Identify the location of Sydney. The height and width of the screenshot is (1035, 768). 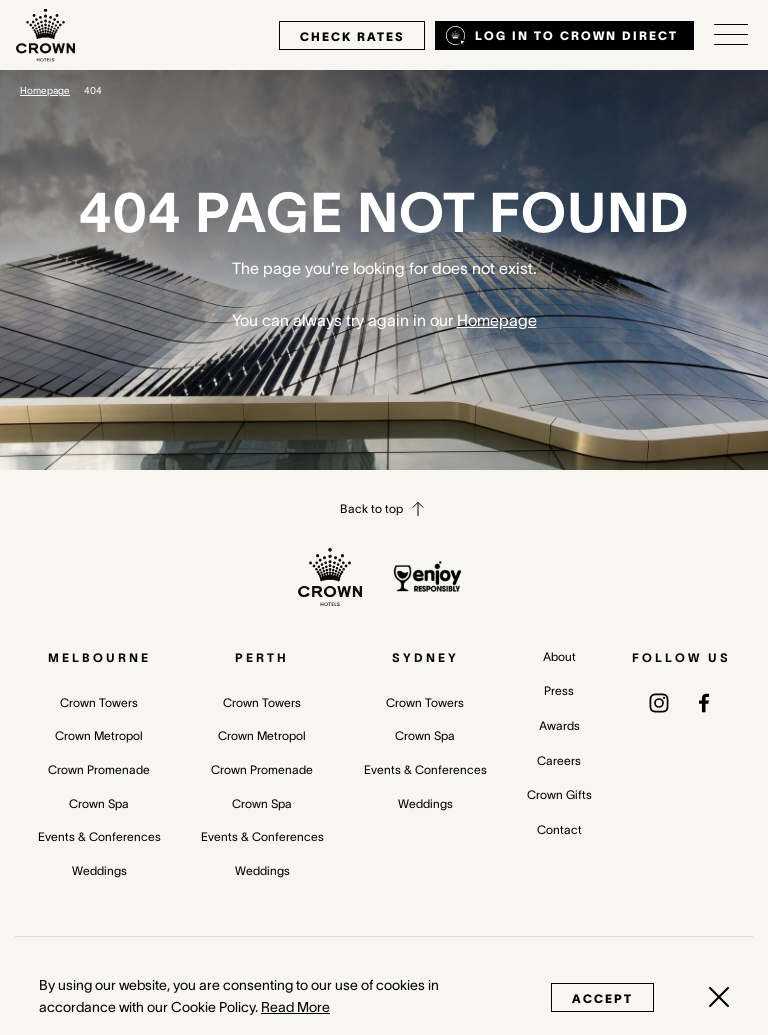
(425, 657).